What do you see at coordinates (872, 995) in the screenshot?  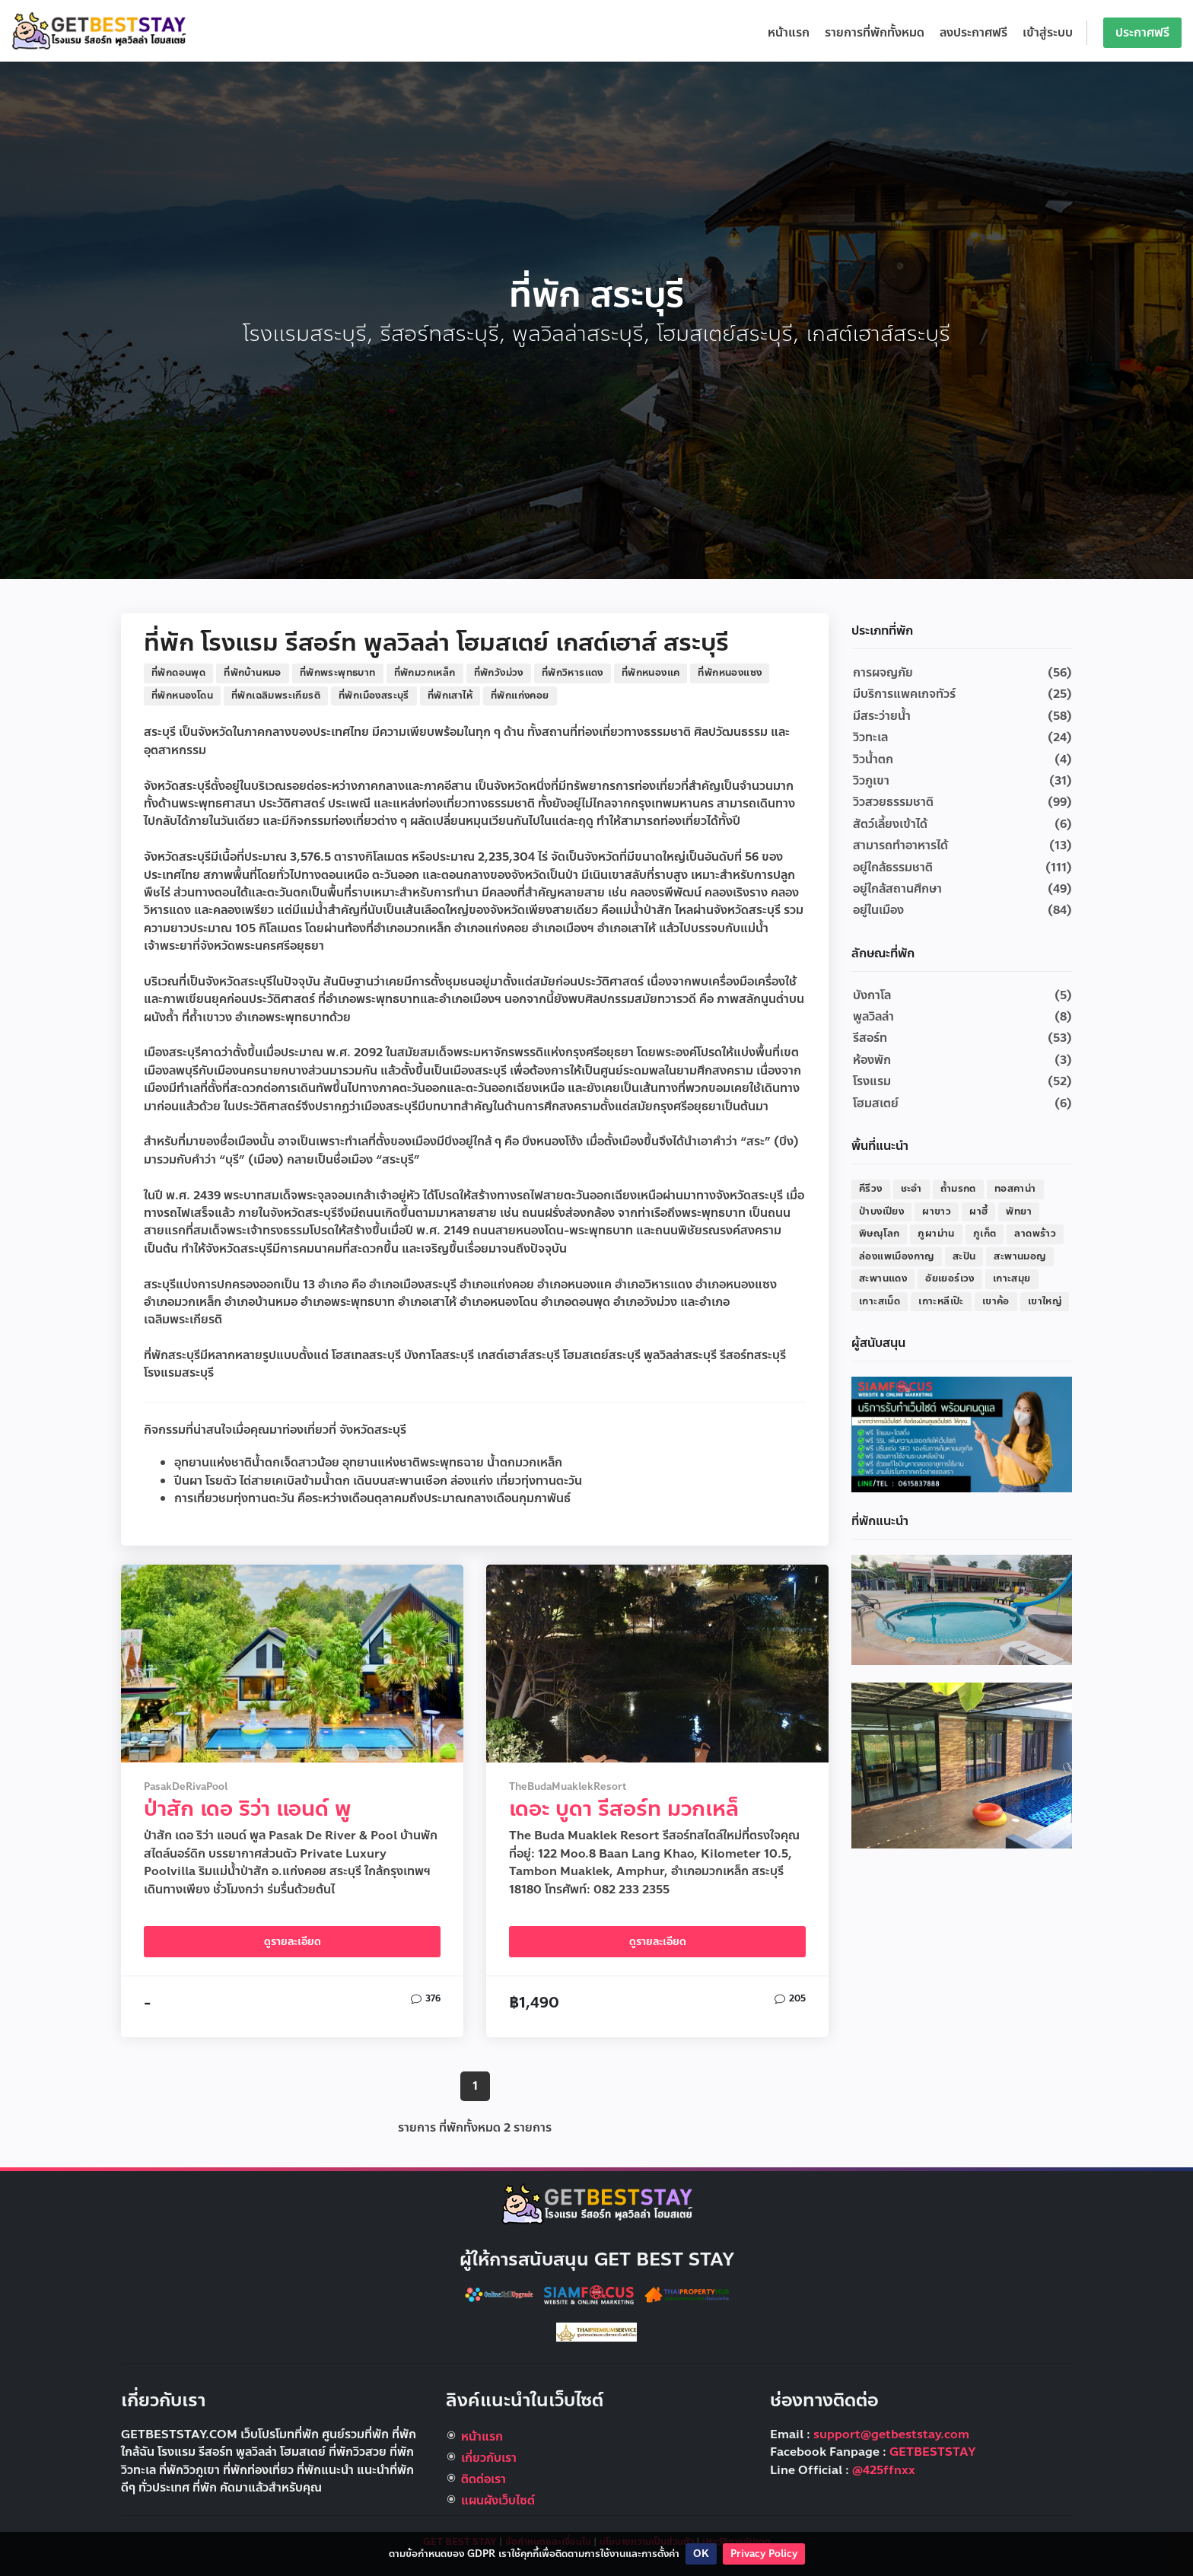 I see `บังกาโล` at bounding box center [872, 995].